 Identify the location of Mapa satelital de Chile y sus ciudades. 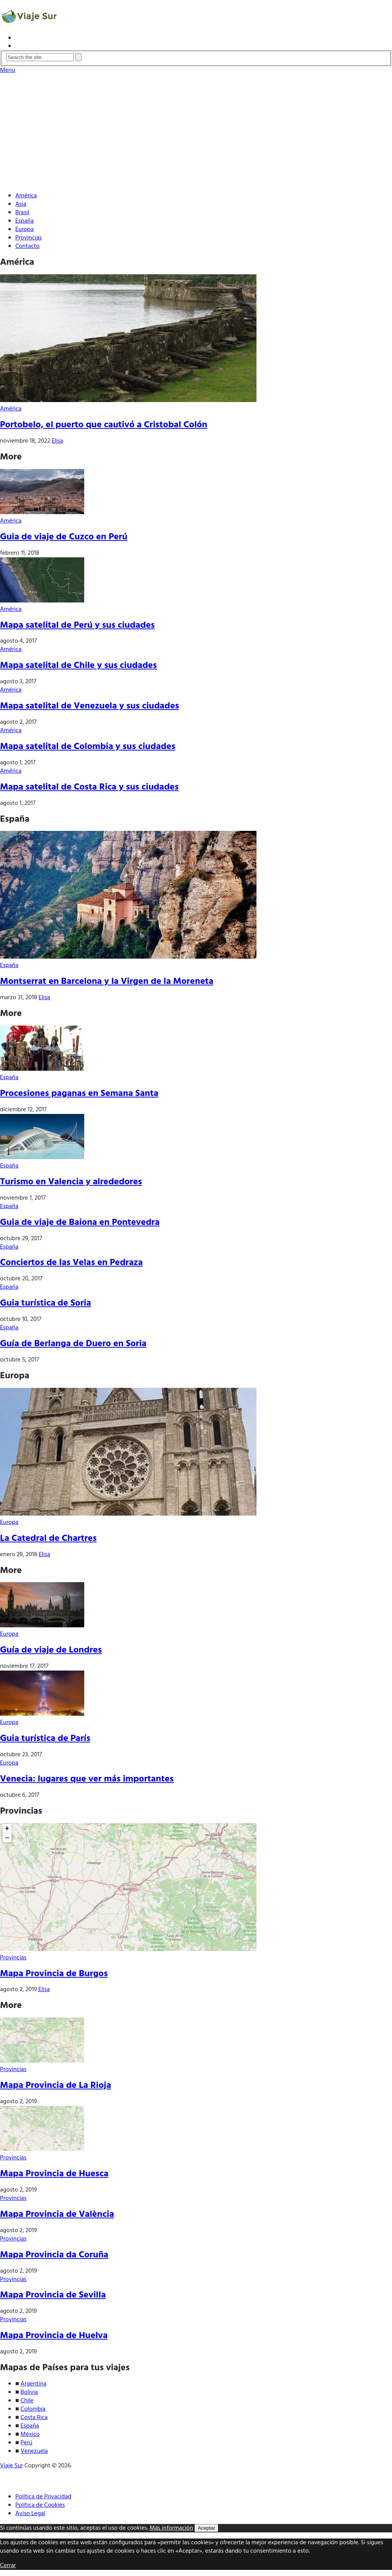
(78, 665).